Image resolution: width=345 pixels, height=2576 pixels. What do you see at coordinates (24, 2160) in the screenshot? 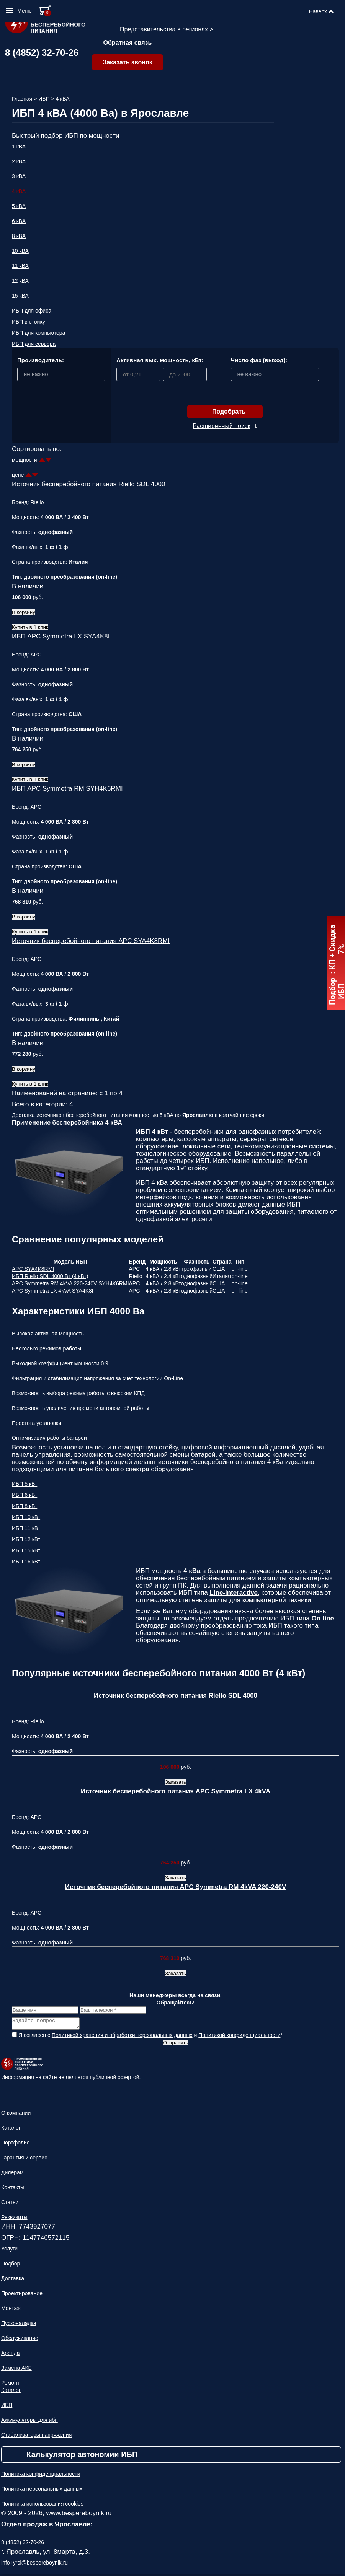
I see `Гарантия и сервис` at bounding box center [24, 2160].